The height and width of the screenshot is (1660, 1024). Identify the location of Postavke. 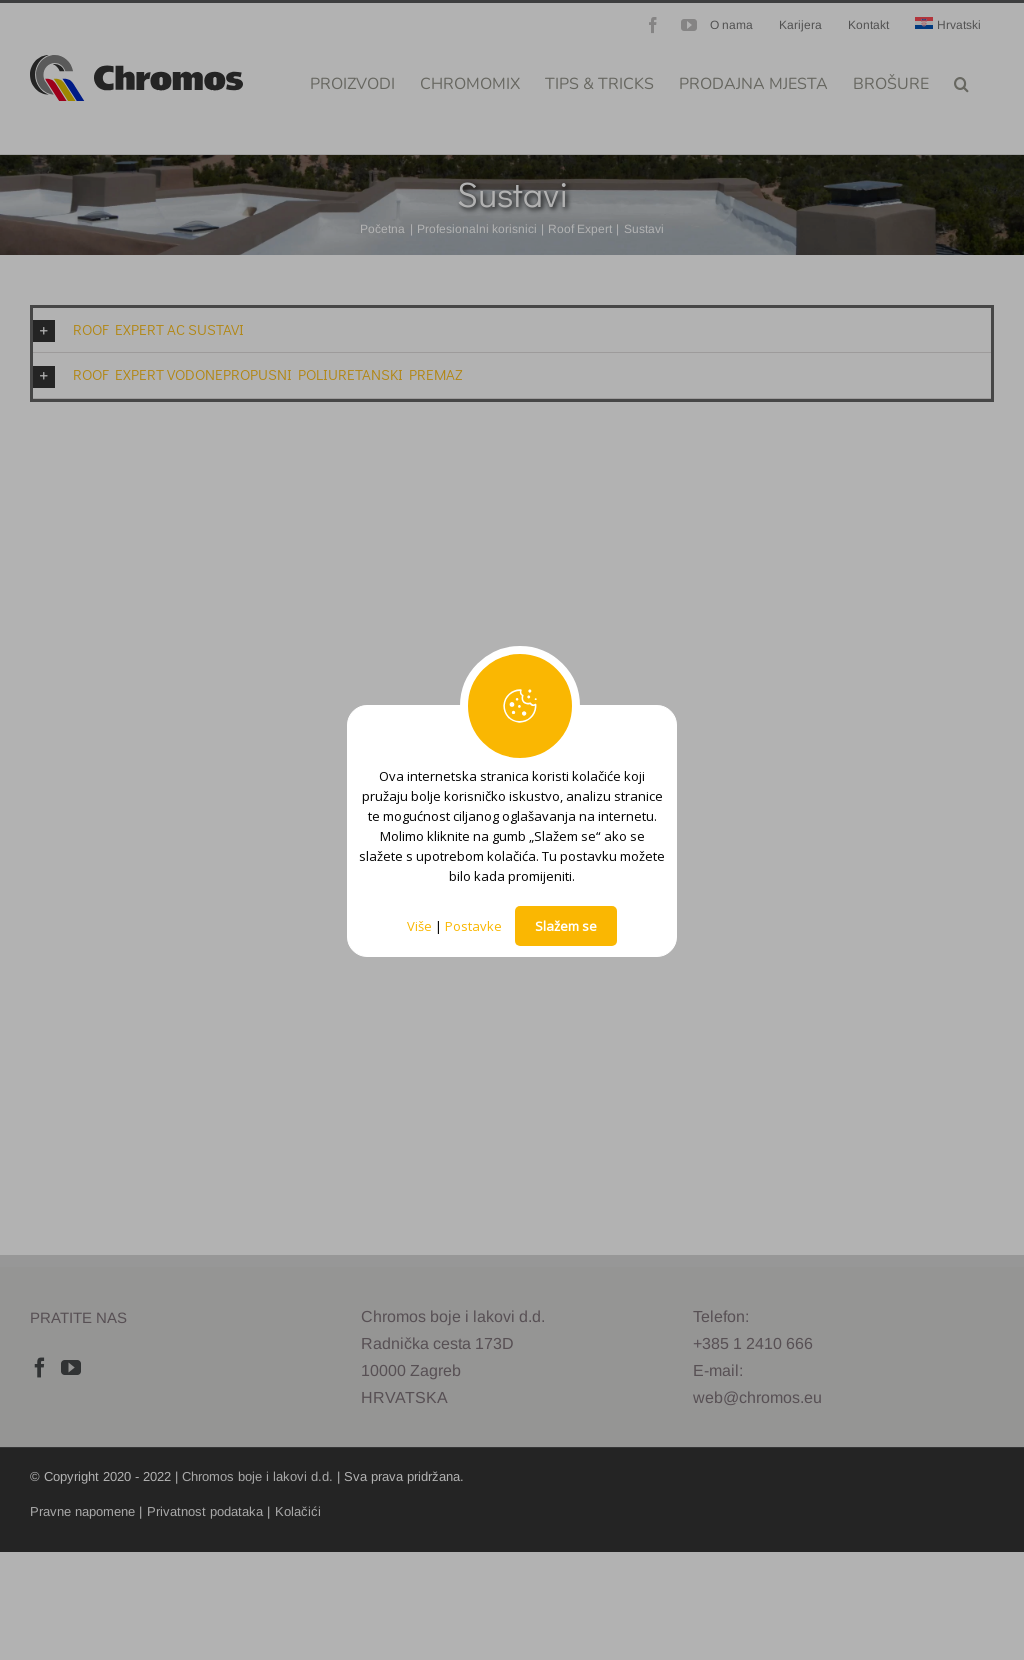
(473, 926).